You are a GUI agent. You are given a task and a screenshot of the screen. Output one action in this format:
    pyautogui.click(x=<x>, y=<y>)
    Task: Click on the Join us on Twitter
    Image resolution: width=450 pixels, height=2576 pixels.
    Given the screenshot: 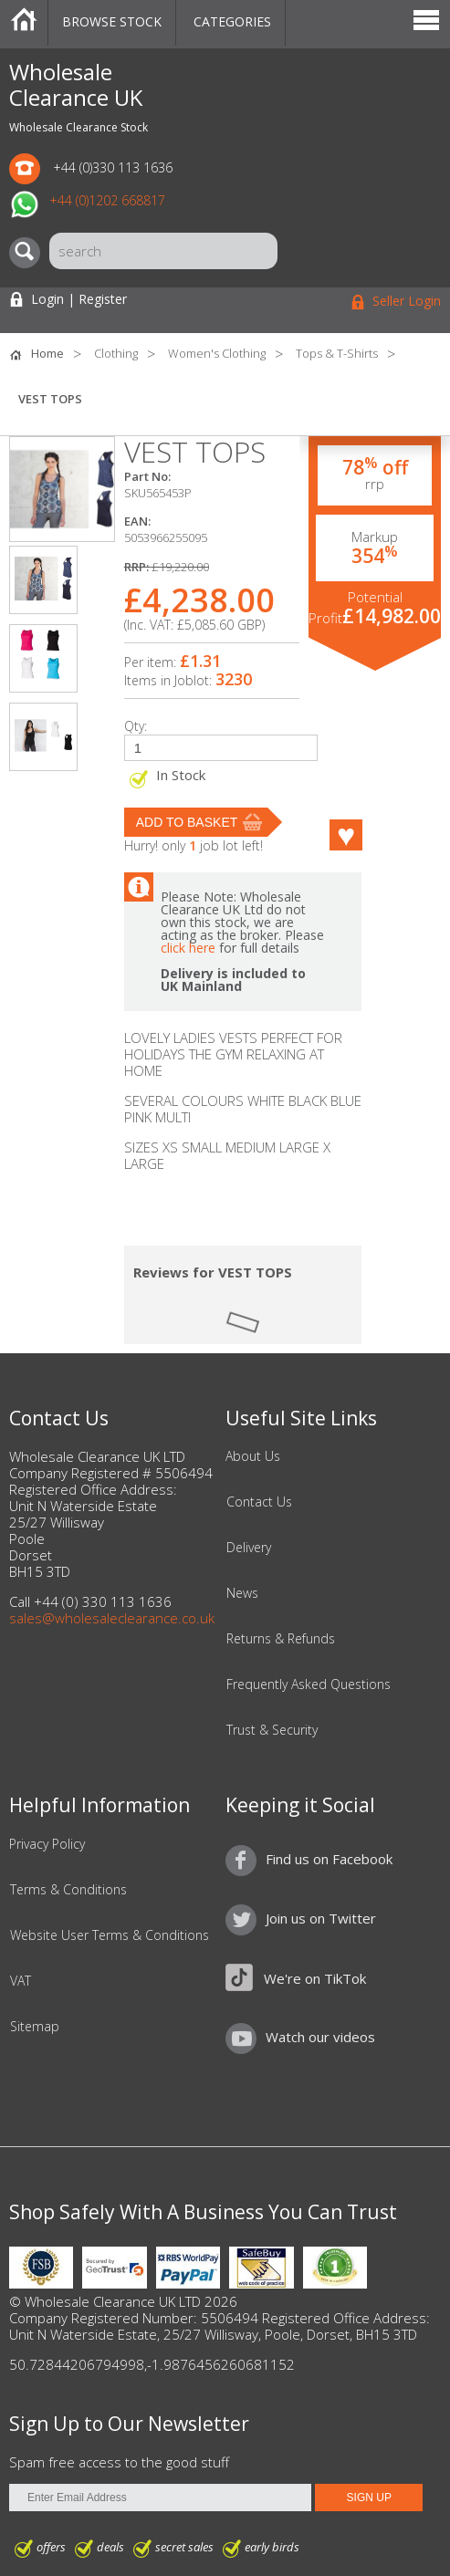 What is the action you would take?
    pyautogui.click(x=321, y=1918)
    